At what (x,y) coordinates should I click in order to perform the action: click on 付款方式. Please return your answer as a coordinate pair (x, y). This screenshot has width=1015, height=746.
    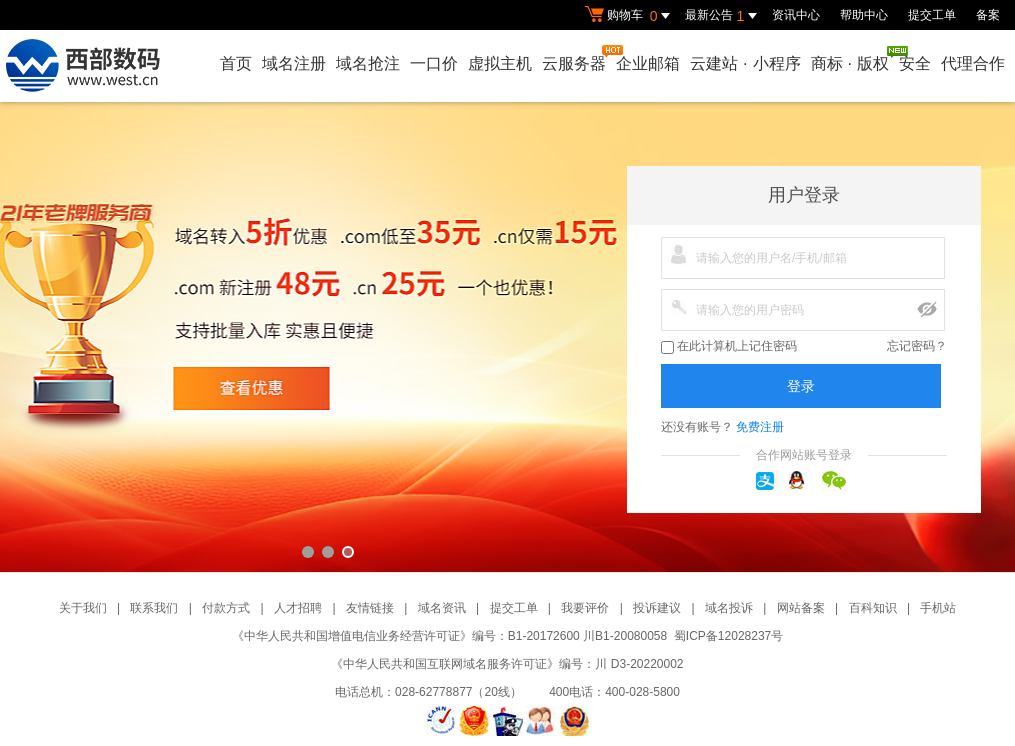
    Looking at the image, I should click on (226, 608).